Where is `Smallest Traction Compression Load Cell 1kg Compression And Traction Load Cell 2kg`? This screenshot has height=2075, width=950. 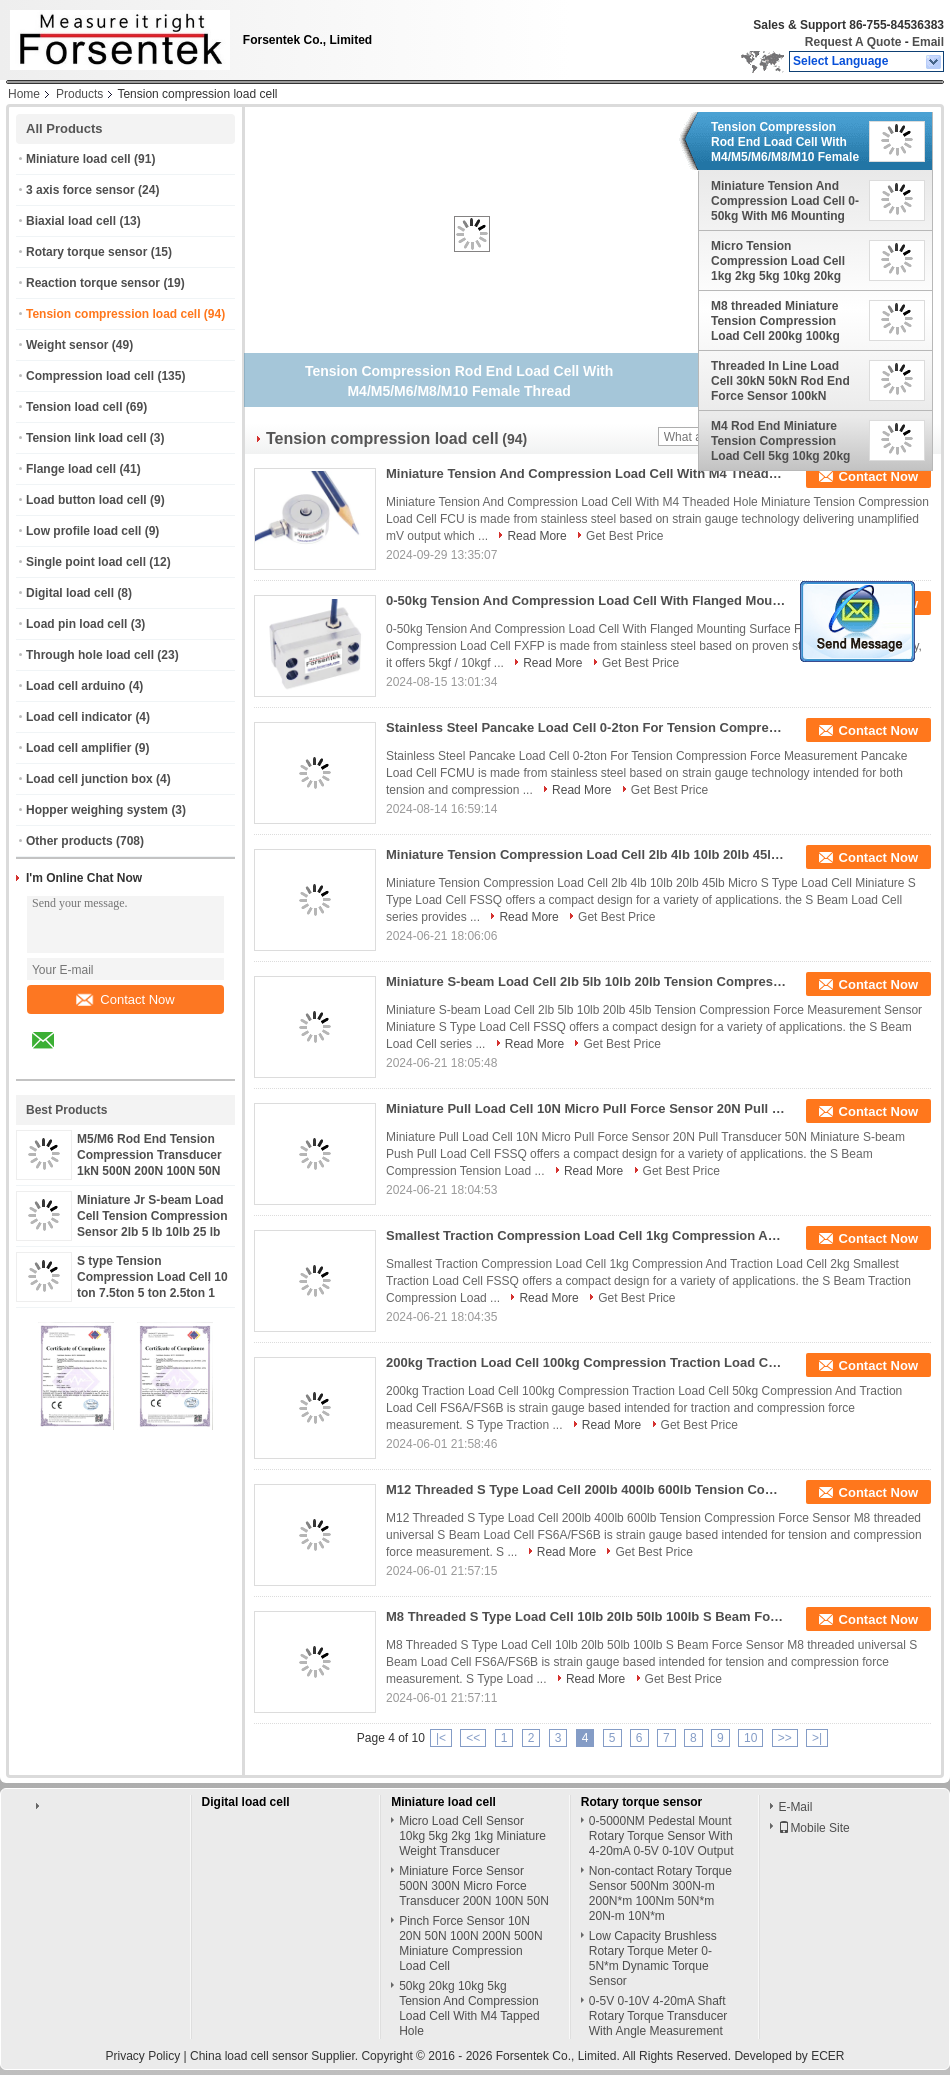 Smallest Traction Compression Load Cell 1kg Compression And Traction Load Cell 2kg is located at coordinates (586, 1235).